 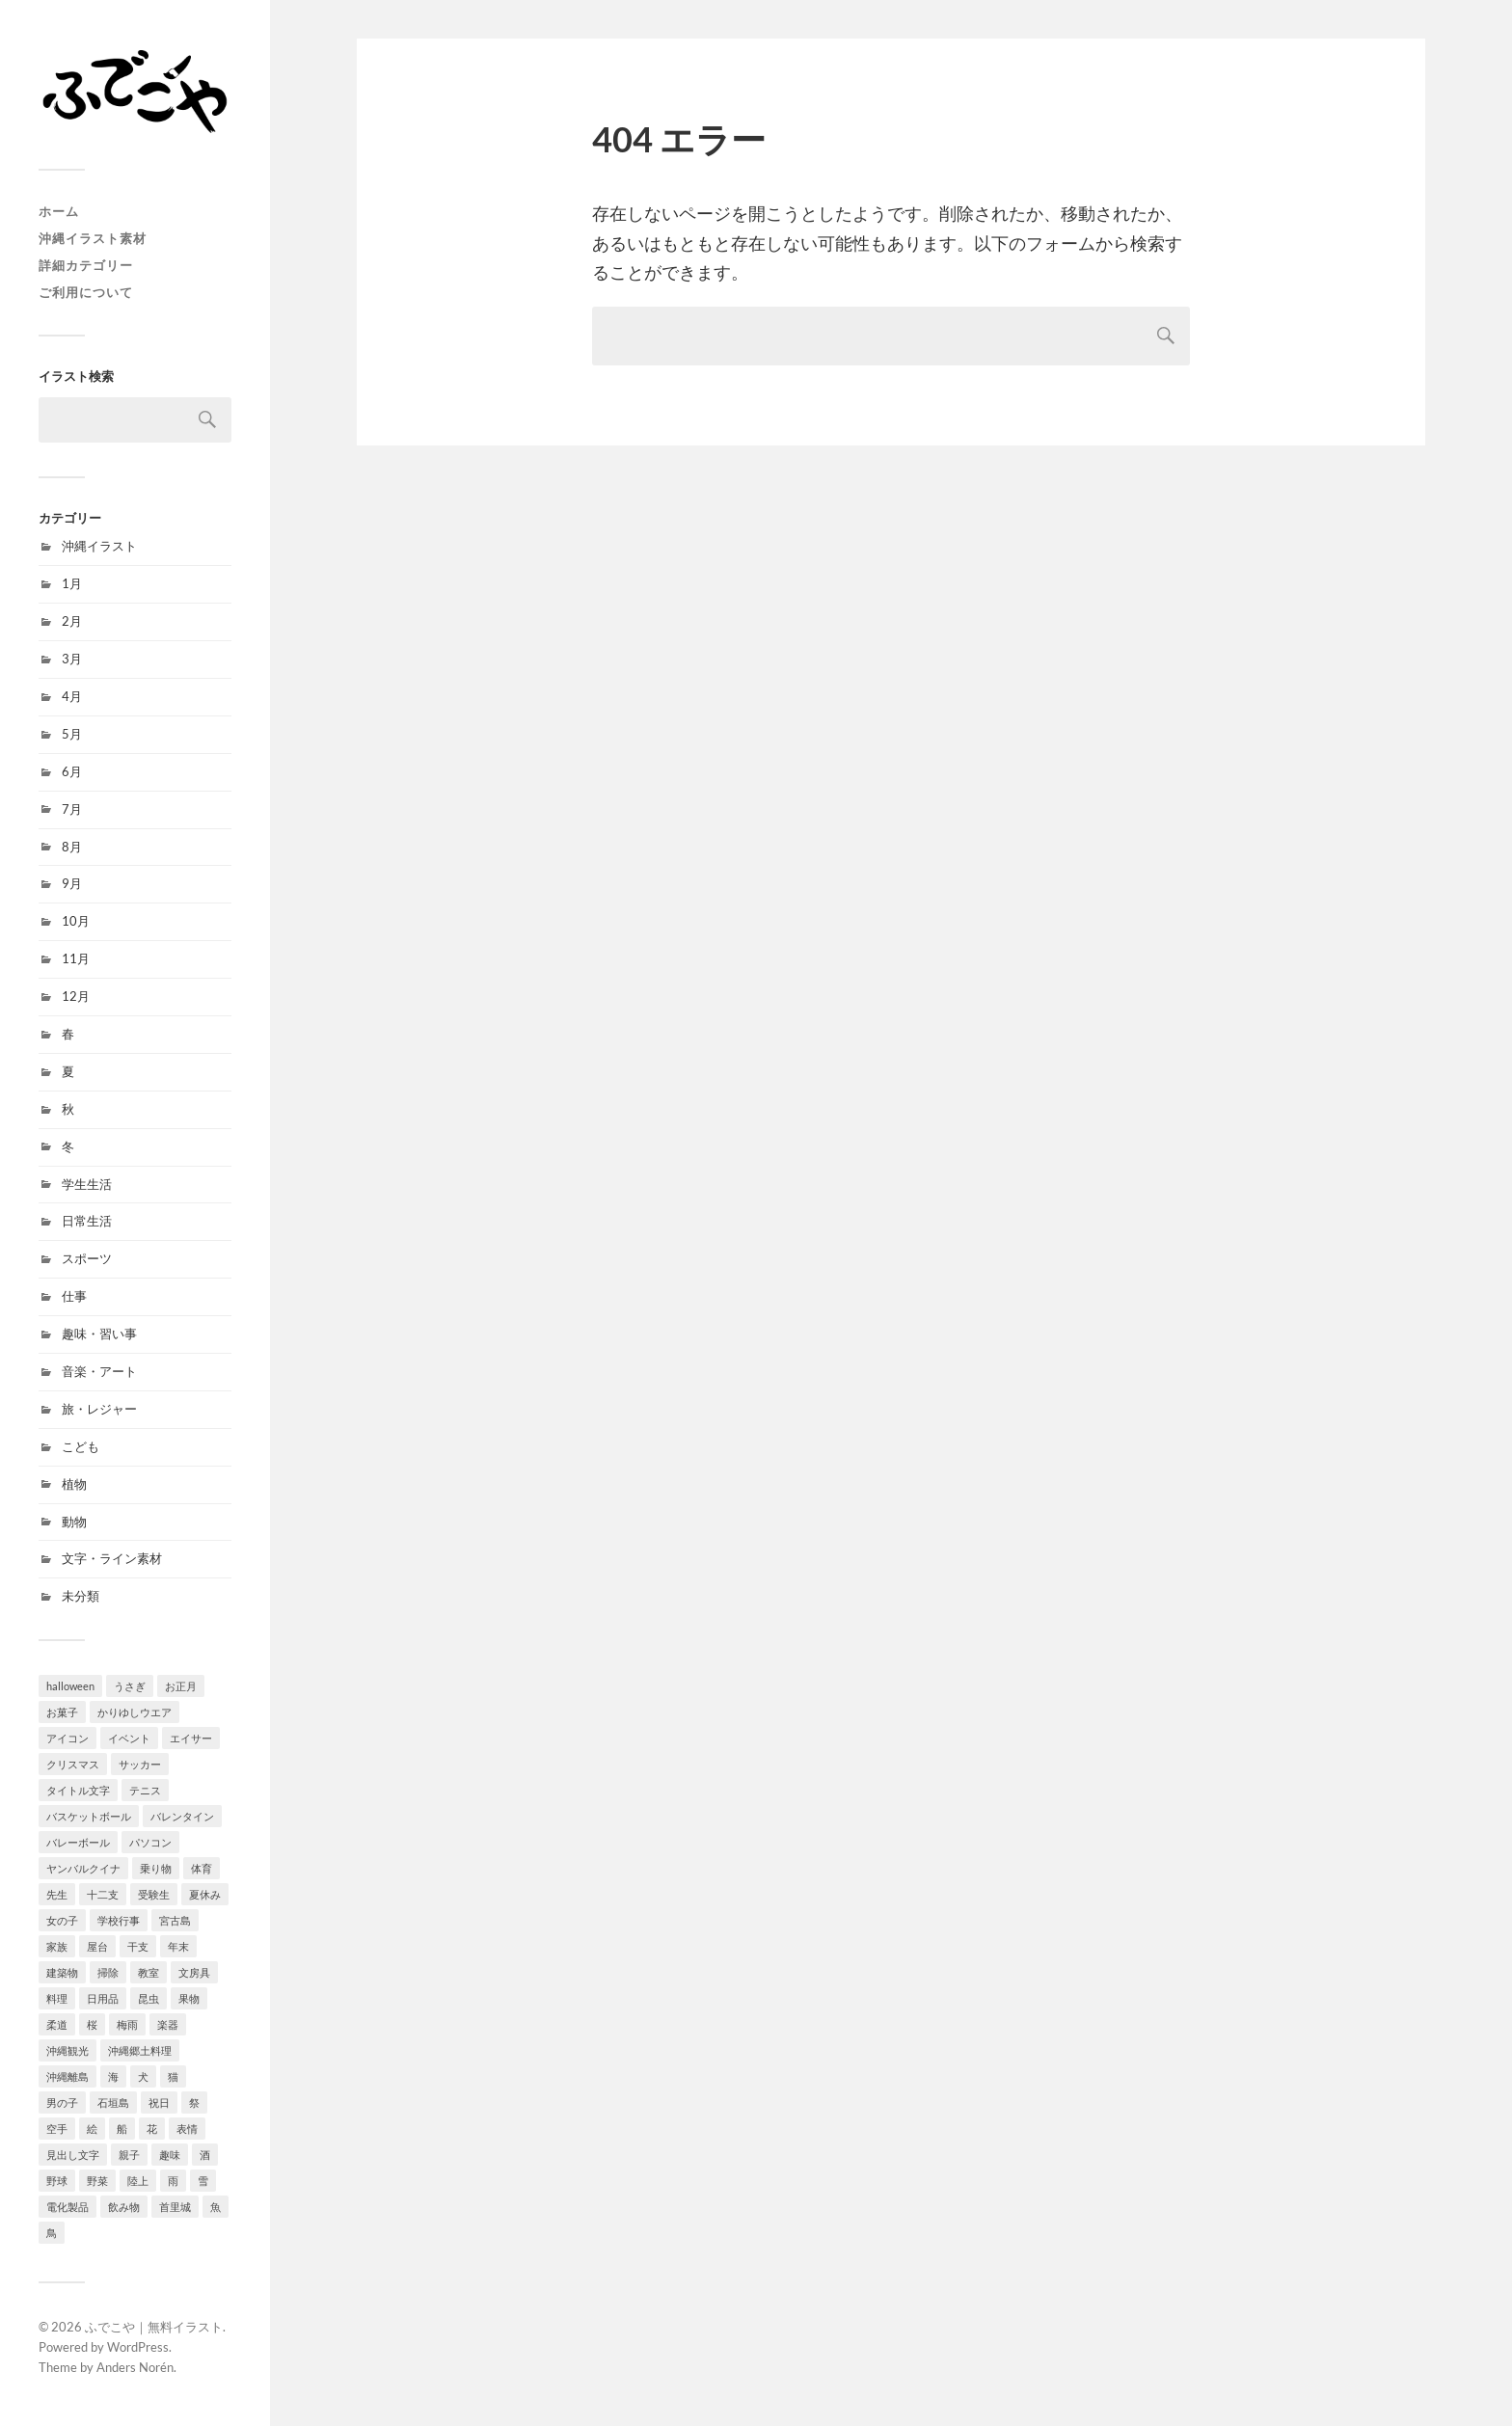 What do you see at coordinates (134, 1712) in the screenshot?
I see `かりゆしウエア [かりゆしウエア (5個の項目)]` at bounding box center [134, 1712].